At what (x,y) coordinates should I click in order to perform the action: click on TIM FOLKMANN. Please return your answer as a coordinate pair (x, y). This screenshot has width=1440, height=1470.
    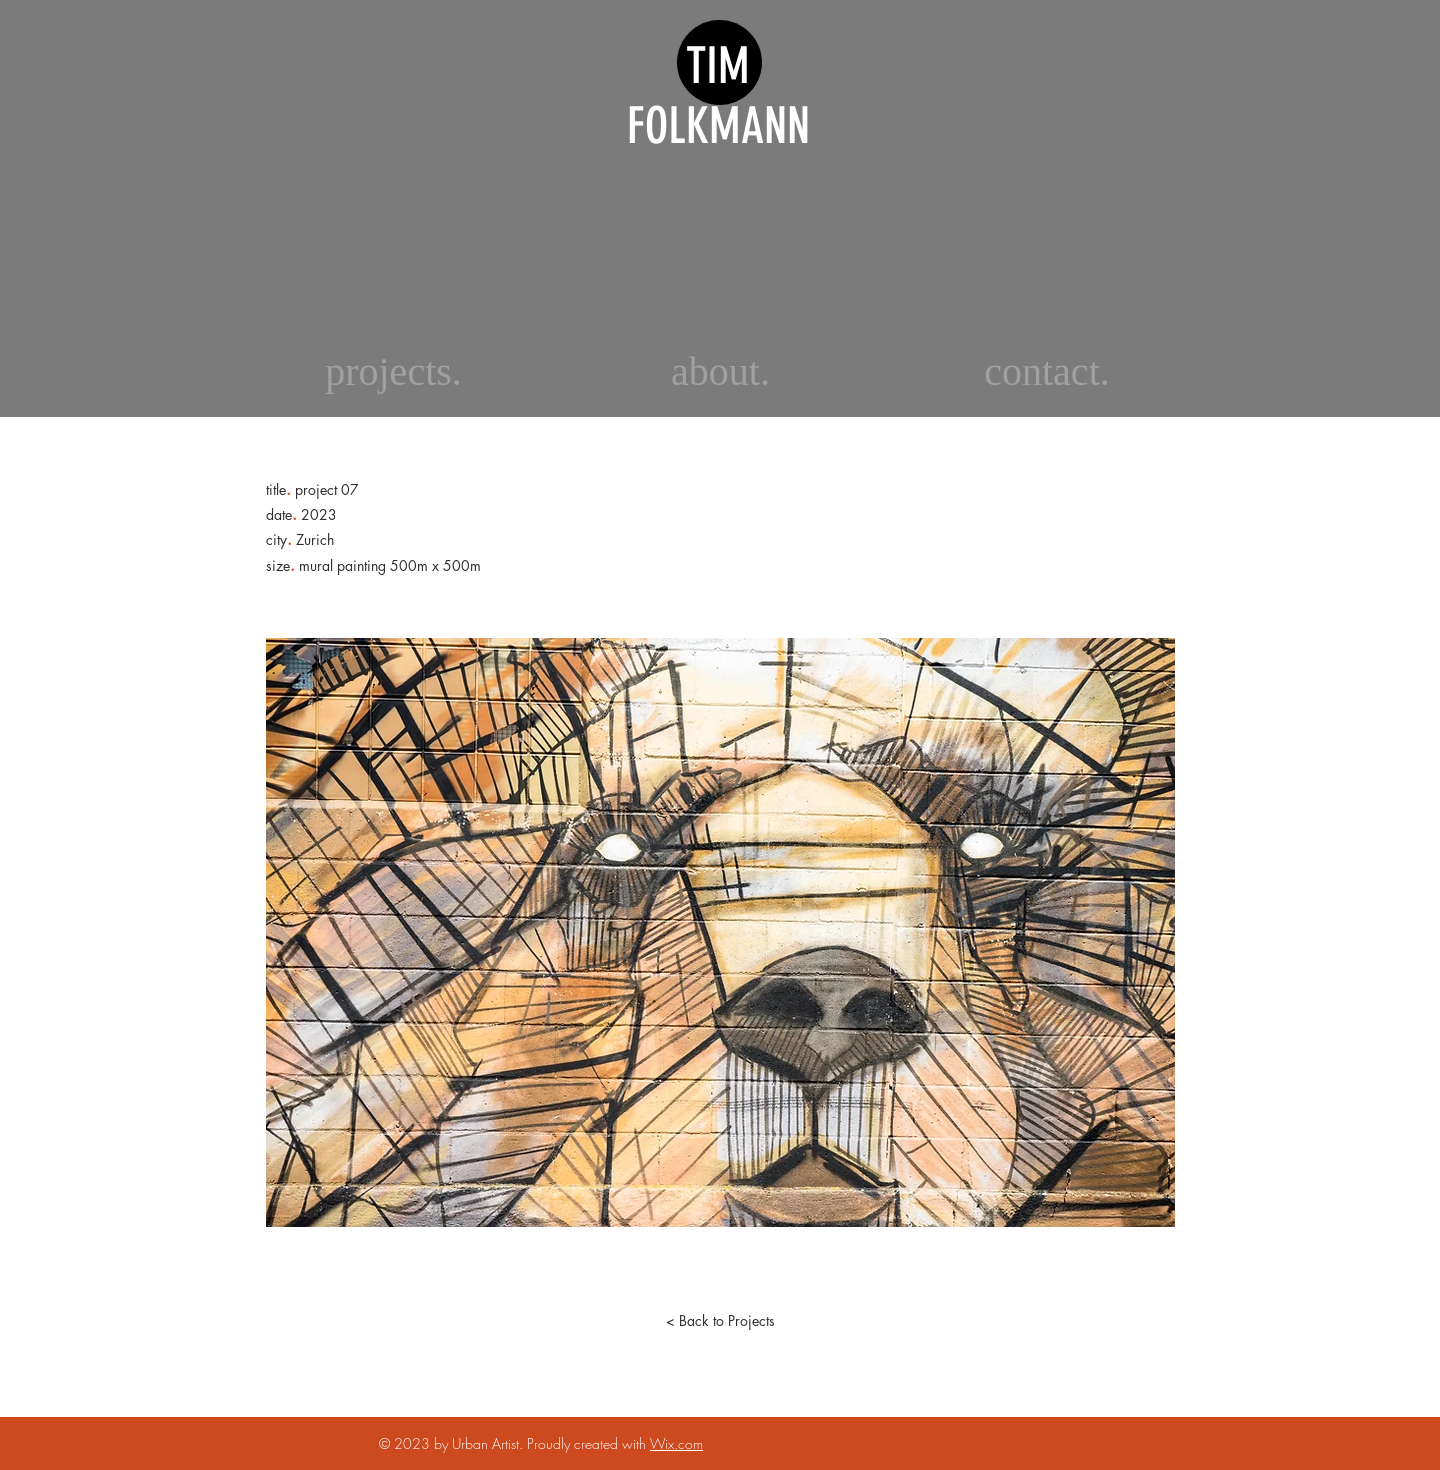
    Looking at the image, I should click on (718, 96).